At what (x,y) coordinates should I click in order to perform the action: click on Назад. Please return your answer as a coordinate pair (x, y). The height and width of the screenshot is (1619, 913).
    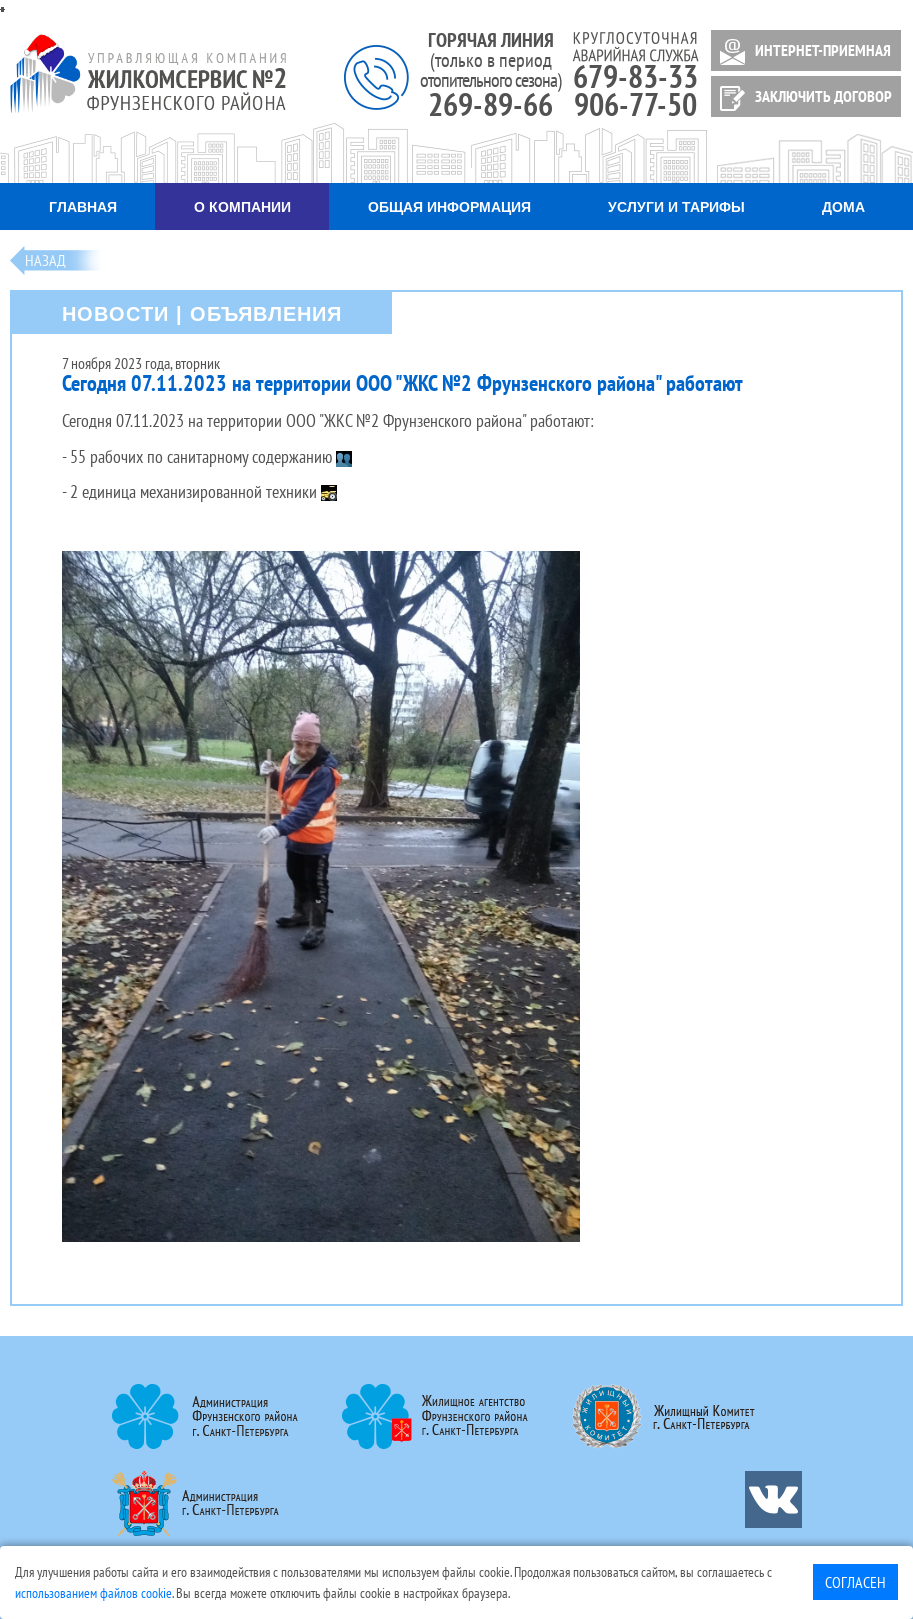
    Looking at the image, I should click on (45, 260).